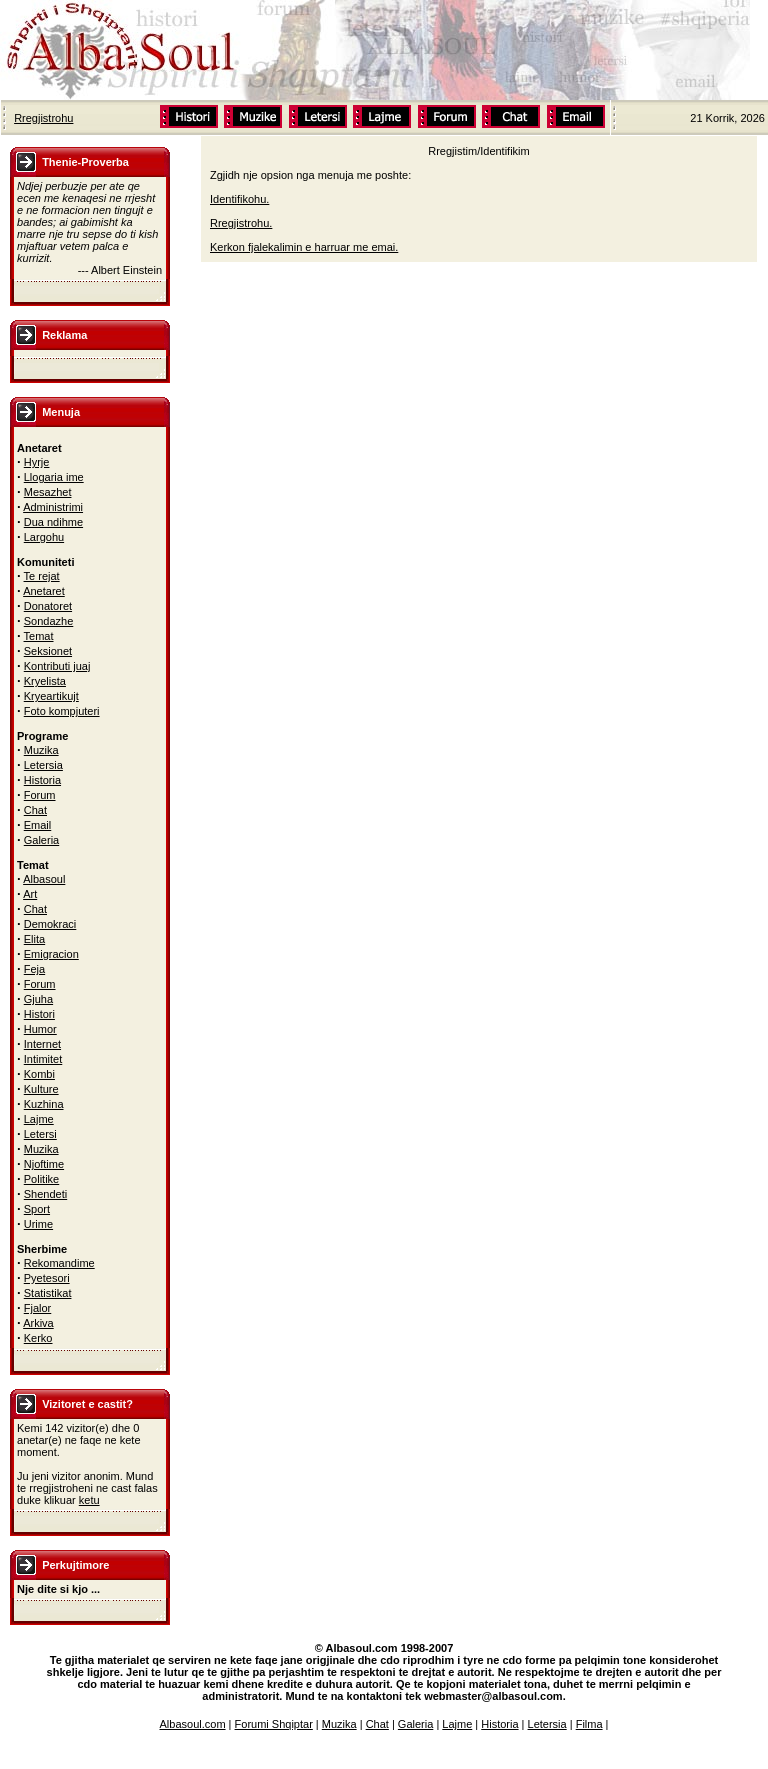  Describe the element at coordinates (49, 621) in the screenshot. I see `Sondazhe` at that location.